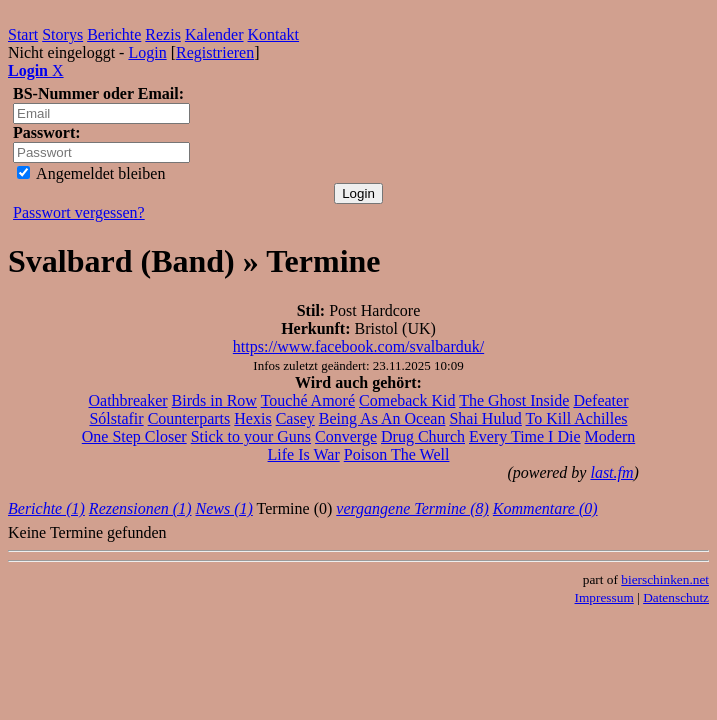 This screenshot has height=720, width=717. Describe the element at coordinates (604, 597) in the screenshot. I see `Impressum` at that location.